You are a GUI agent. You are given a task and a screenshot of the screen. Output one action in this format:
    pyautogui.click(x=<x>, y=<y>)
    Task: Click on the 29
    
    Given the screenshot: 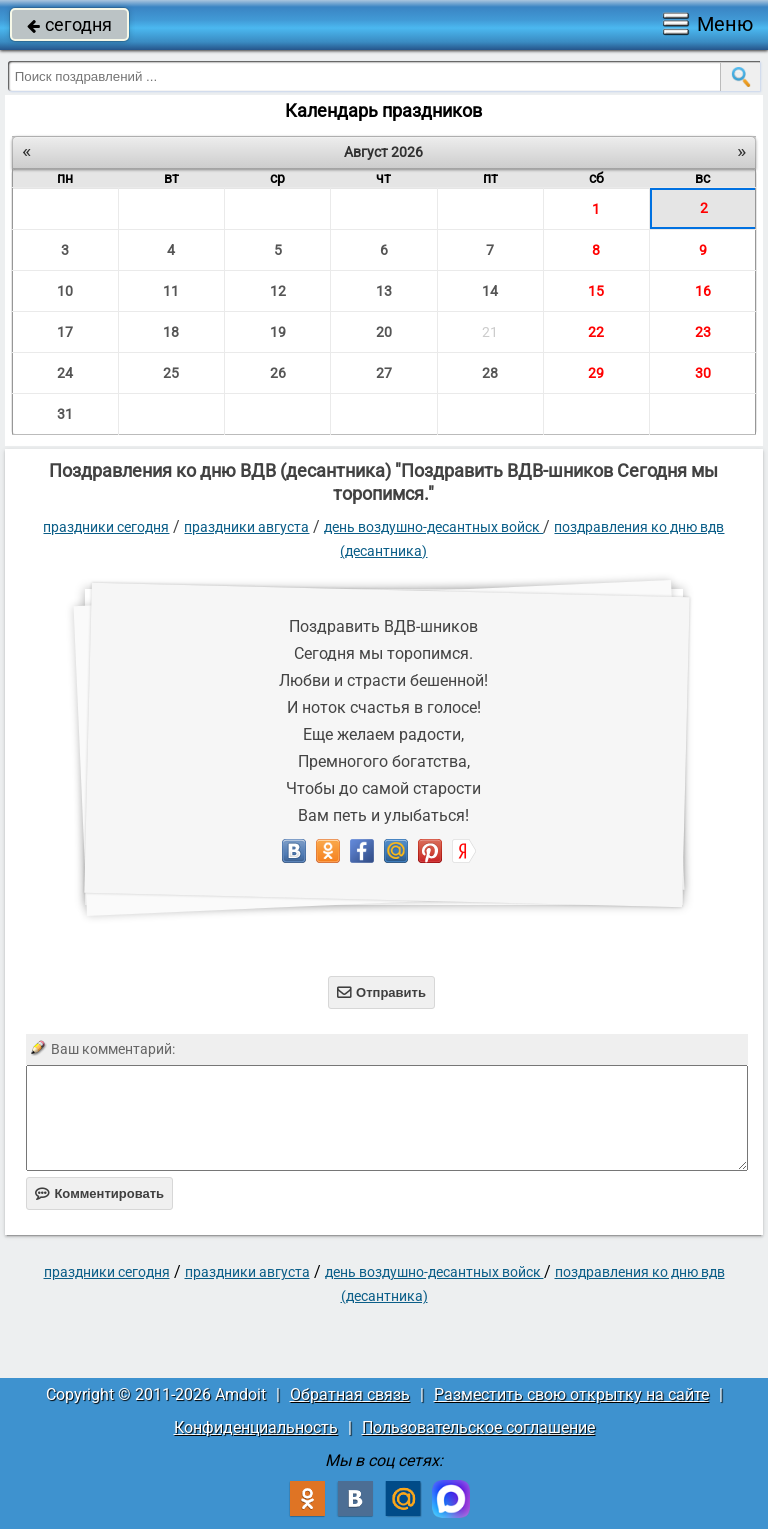 What is the action you would take?
    pyautogui.click(x=596, y=373)
    